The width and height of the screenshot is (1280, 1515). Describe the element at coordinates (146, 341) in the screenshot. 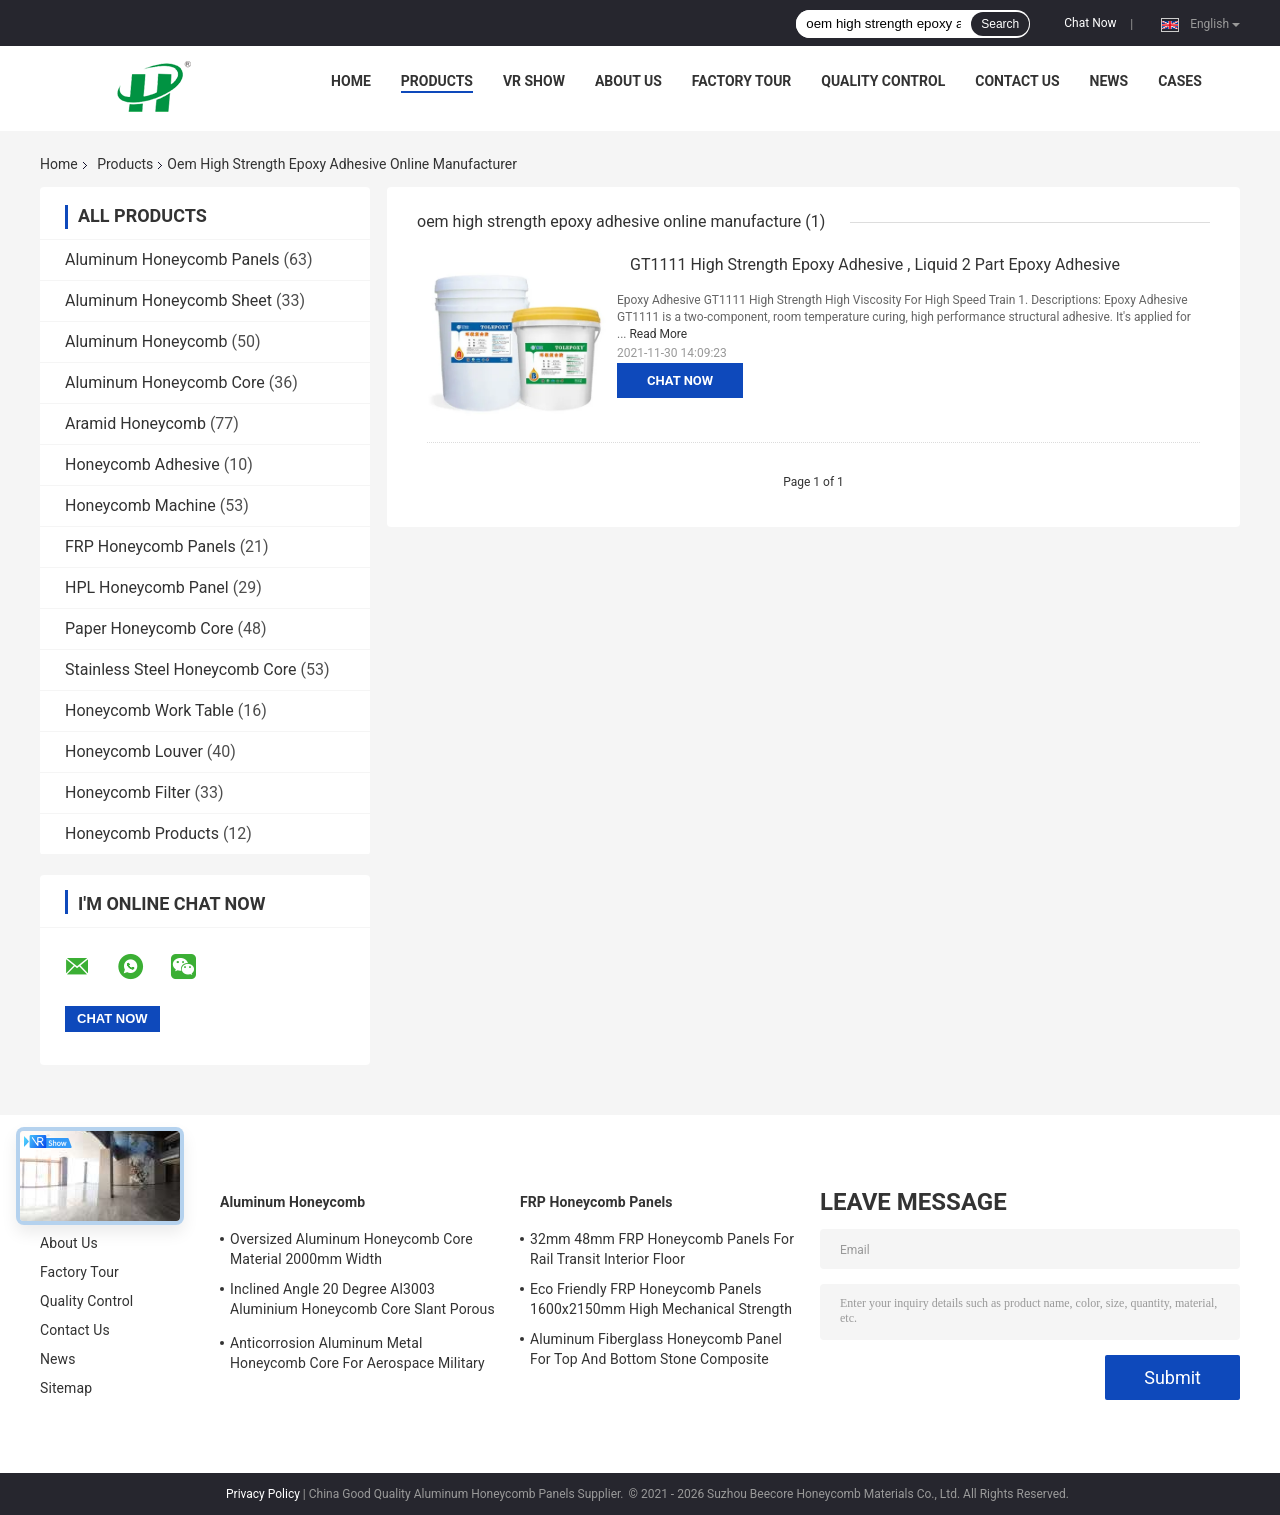

I see `Aluminum Honeycomb` at that location.